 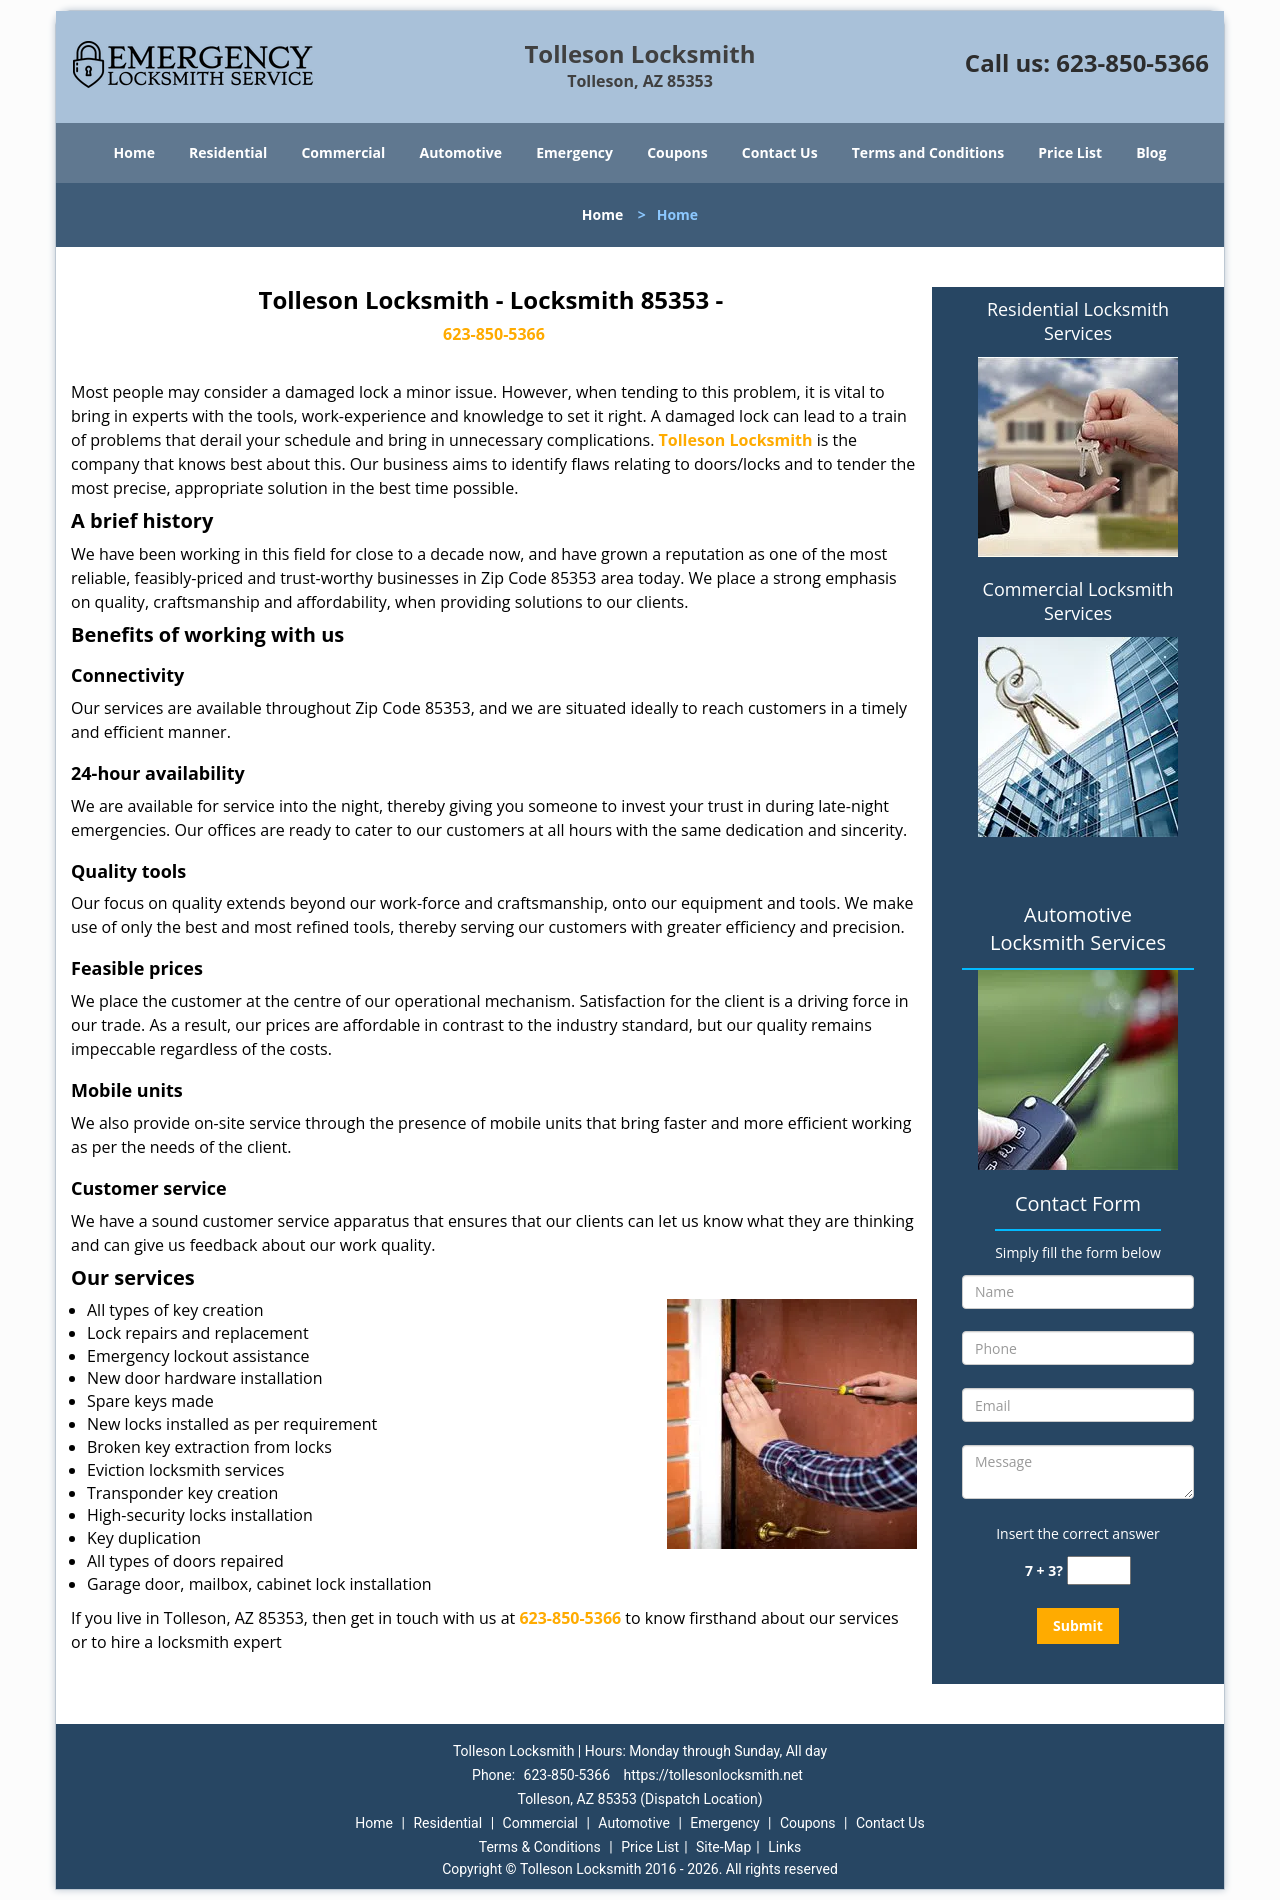 I want to click on Commercial Locksmith Services, so click(x=1078, y=601).